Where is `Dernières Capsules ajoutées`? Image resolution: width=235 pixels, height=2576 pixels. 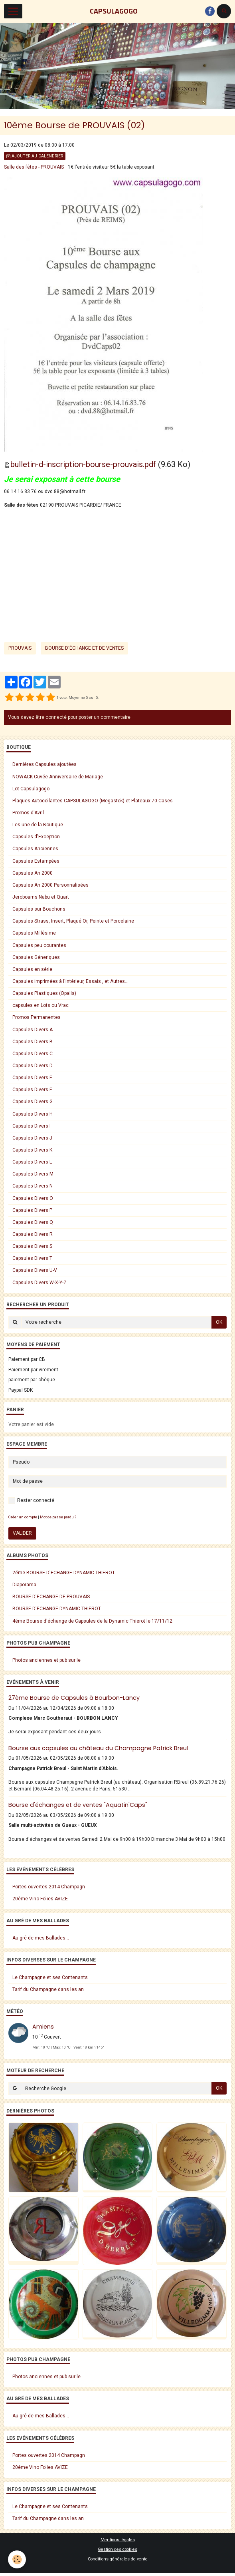
Dernières Capsules ajoutées is located at coordinates (44, 764).